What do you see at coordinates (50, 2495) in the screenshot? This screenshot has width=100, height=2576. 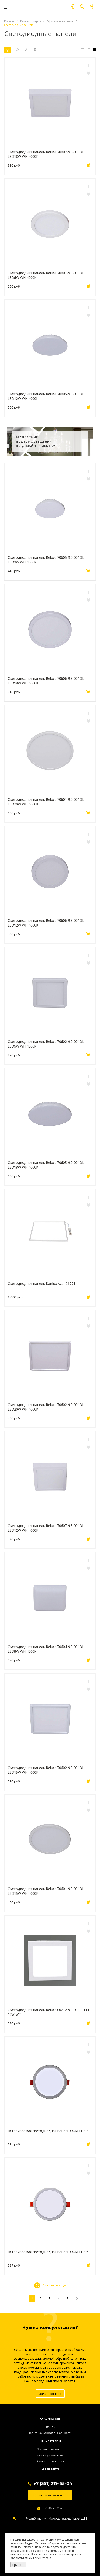 I see `Заказать звонок` at bounding box center [50, 2495].